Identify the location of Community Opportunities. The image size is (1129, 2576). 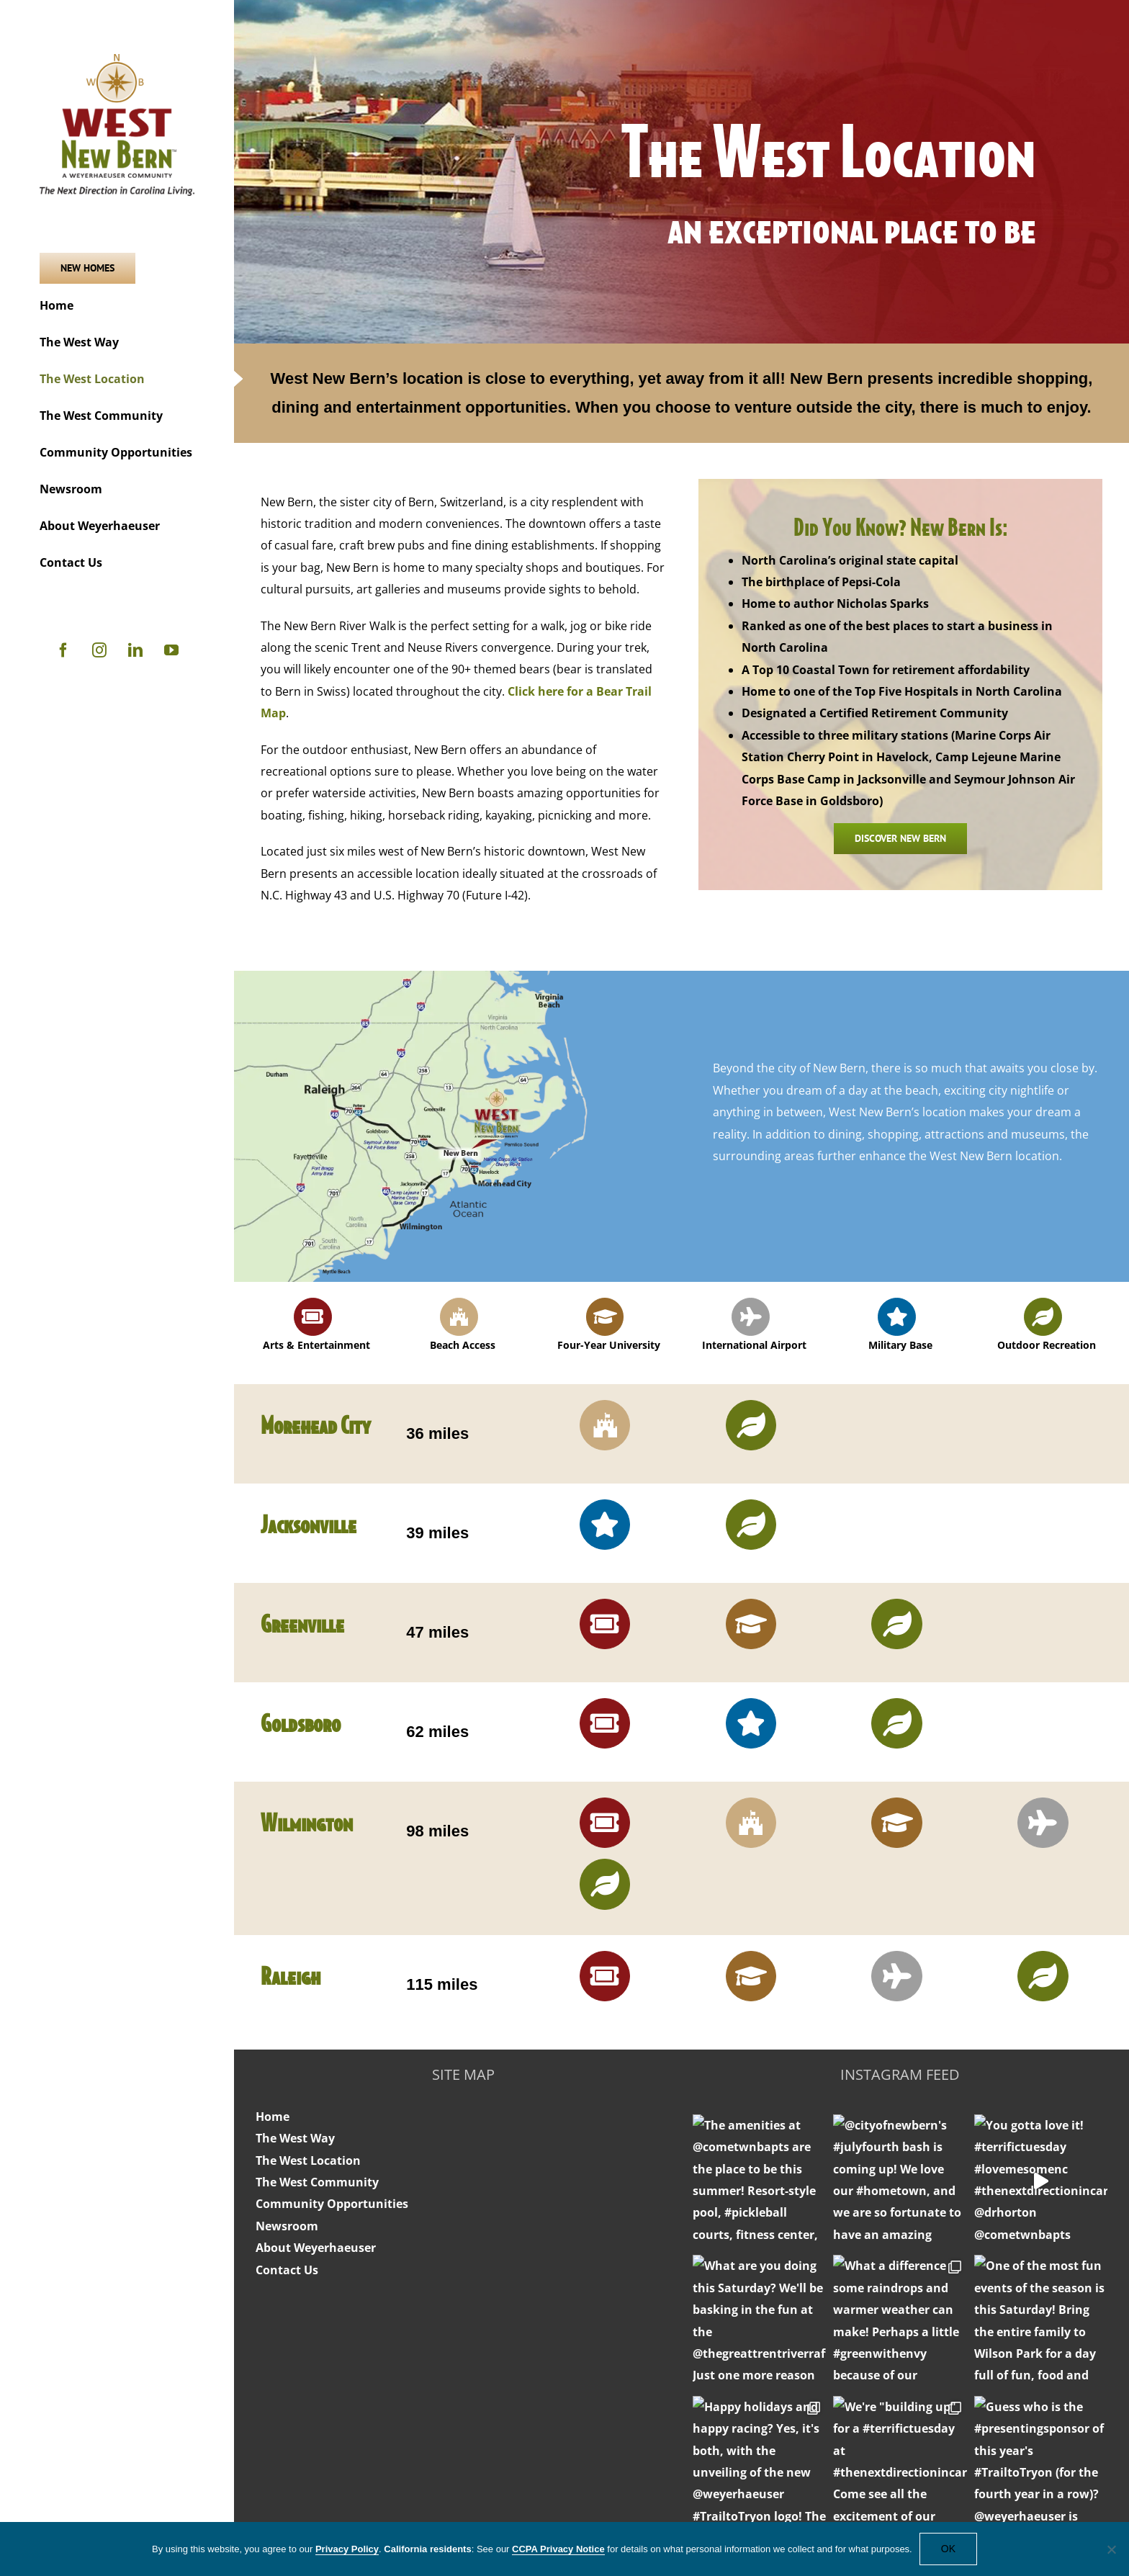
(332, 2204).